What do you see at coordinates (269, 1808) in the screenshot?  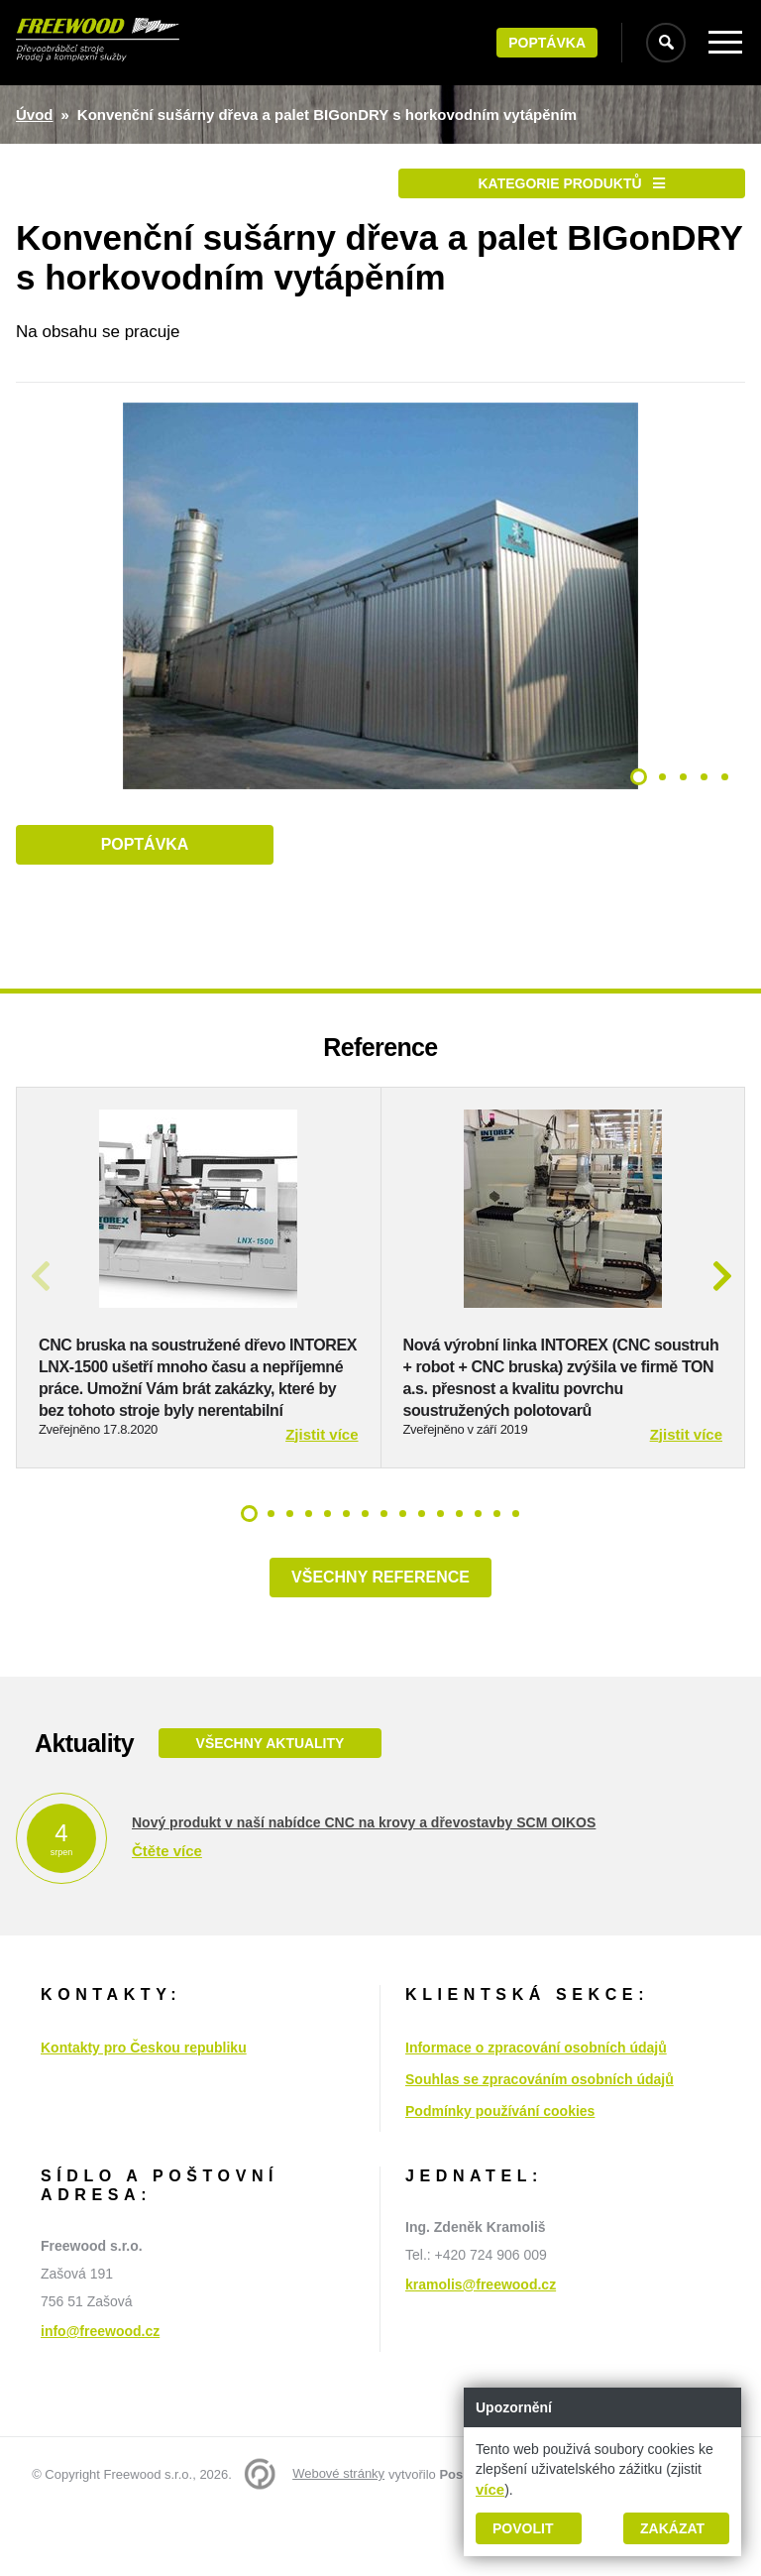 I see `Všechny aktuality` at bounding box center [269, 1808].